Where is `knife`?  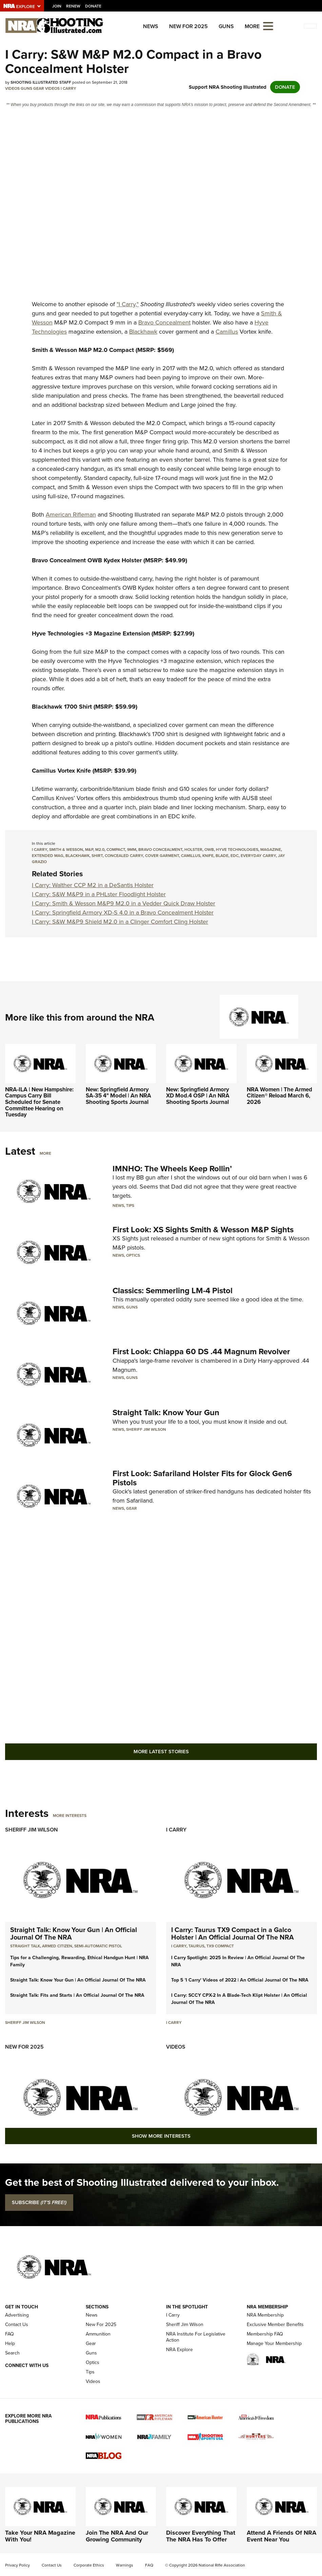
knife is located at coordinates (208, 856).